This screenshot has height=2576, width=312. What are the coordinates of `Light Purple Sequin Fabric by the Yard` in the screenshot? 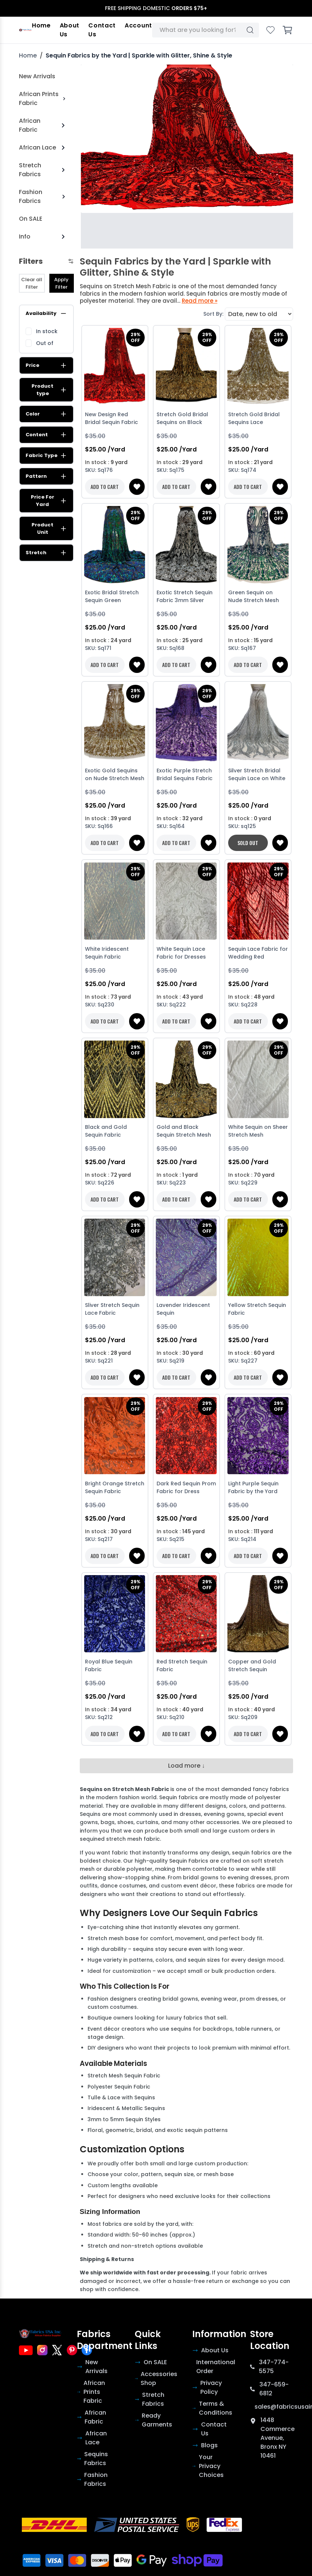 It's located at (253, 1487).